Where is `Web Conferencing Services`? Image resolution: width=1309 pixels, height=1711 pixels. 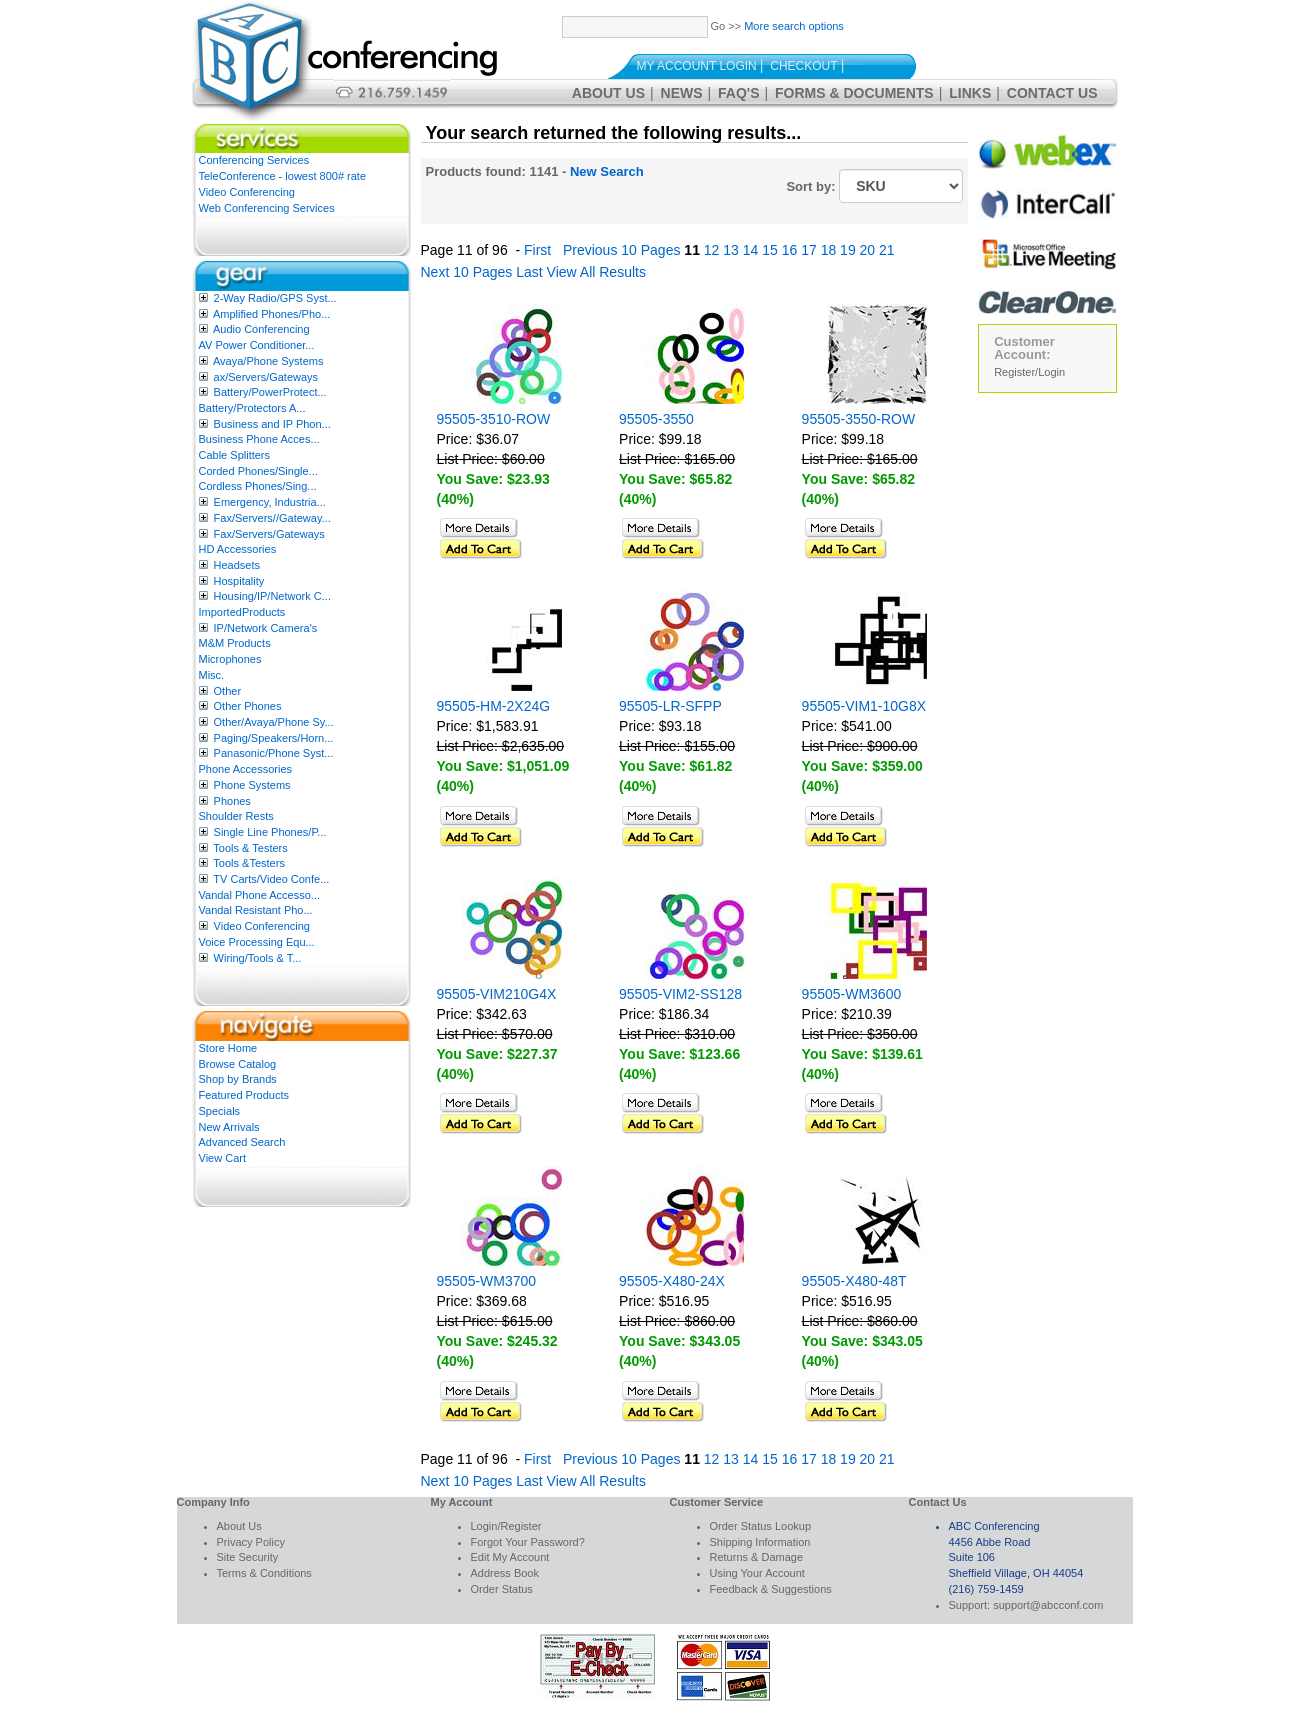
Web Conferencing Services is located at coordinates (267, 208).